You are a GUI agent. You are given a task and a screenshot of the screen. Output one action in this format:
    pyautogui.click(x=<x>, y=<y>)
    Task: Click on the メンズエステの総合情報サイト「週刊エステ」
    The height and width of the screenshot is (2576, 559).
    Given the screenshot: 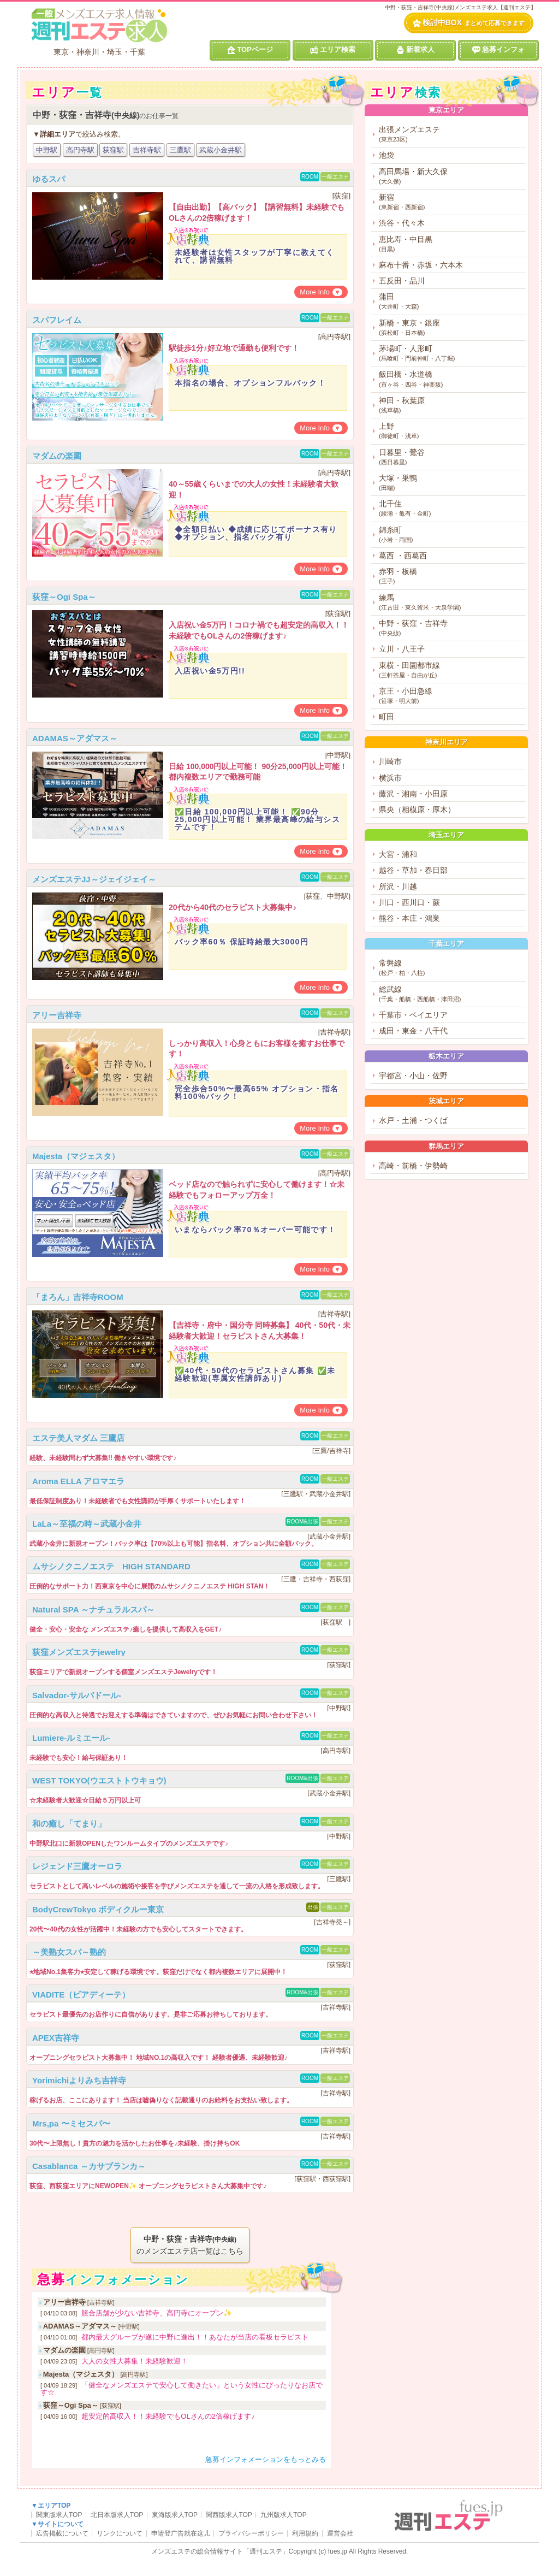 What is the action you would take?
    pyautogui.click(x=220, y=2551)
    